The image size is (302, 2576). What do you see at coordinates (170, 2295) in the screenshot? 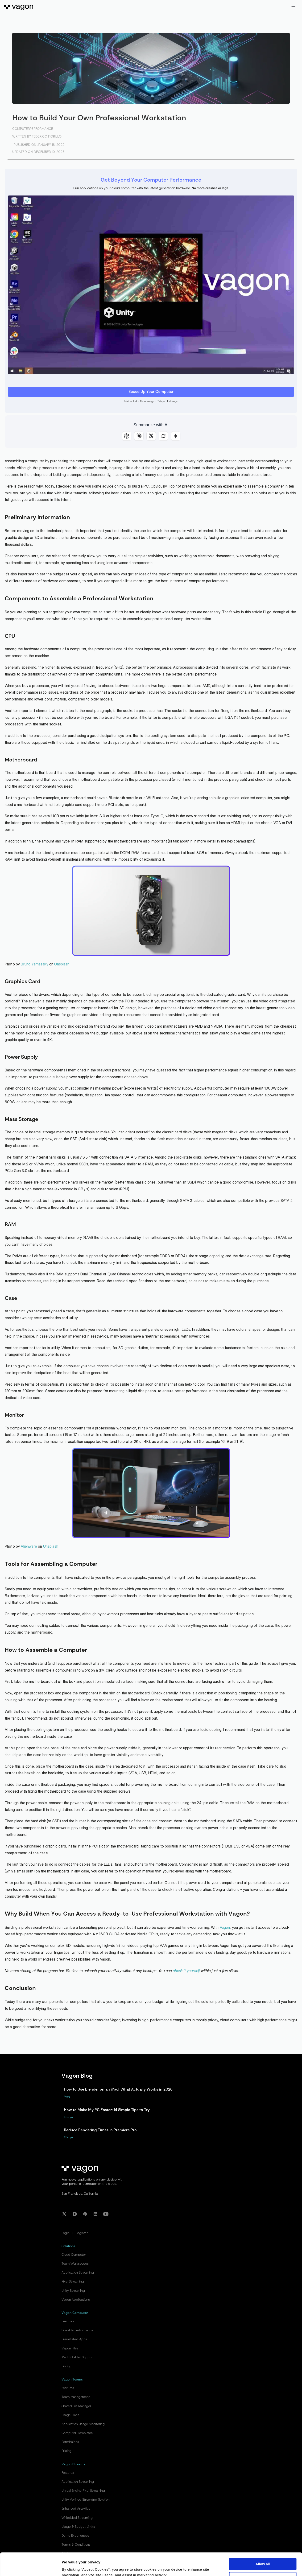
I see `Enhanced Analytics` at bounding box center [170, 2295].